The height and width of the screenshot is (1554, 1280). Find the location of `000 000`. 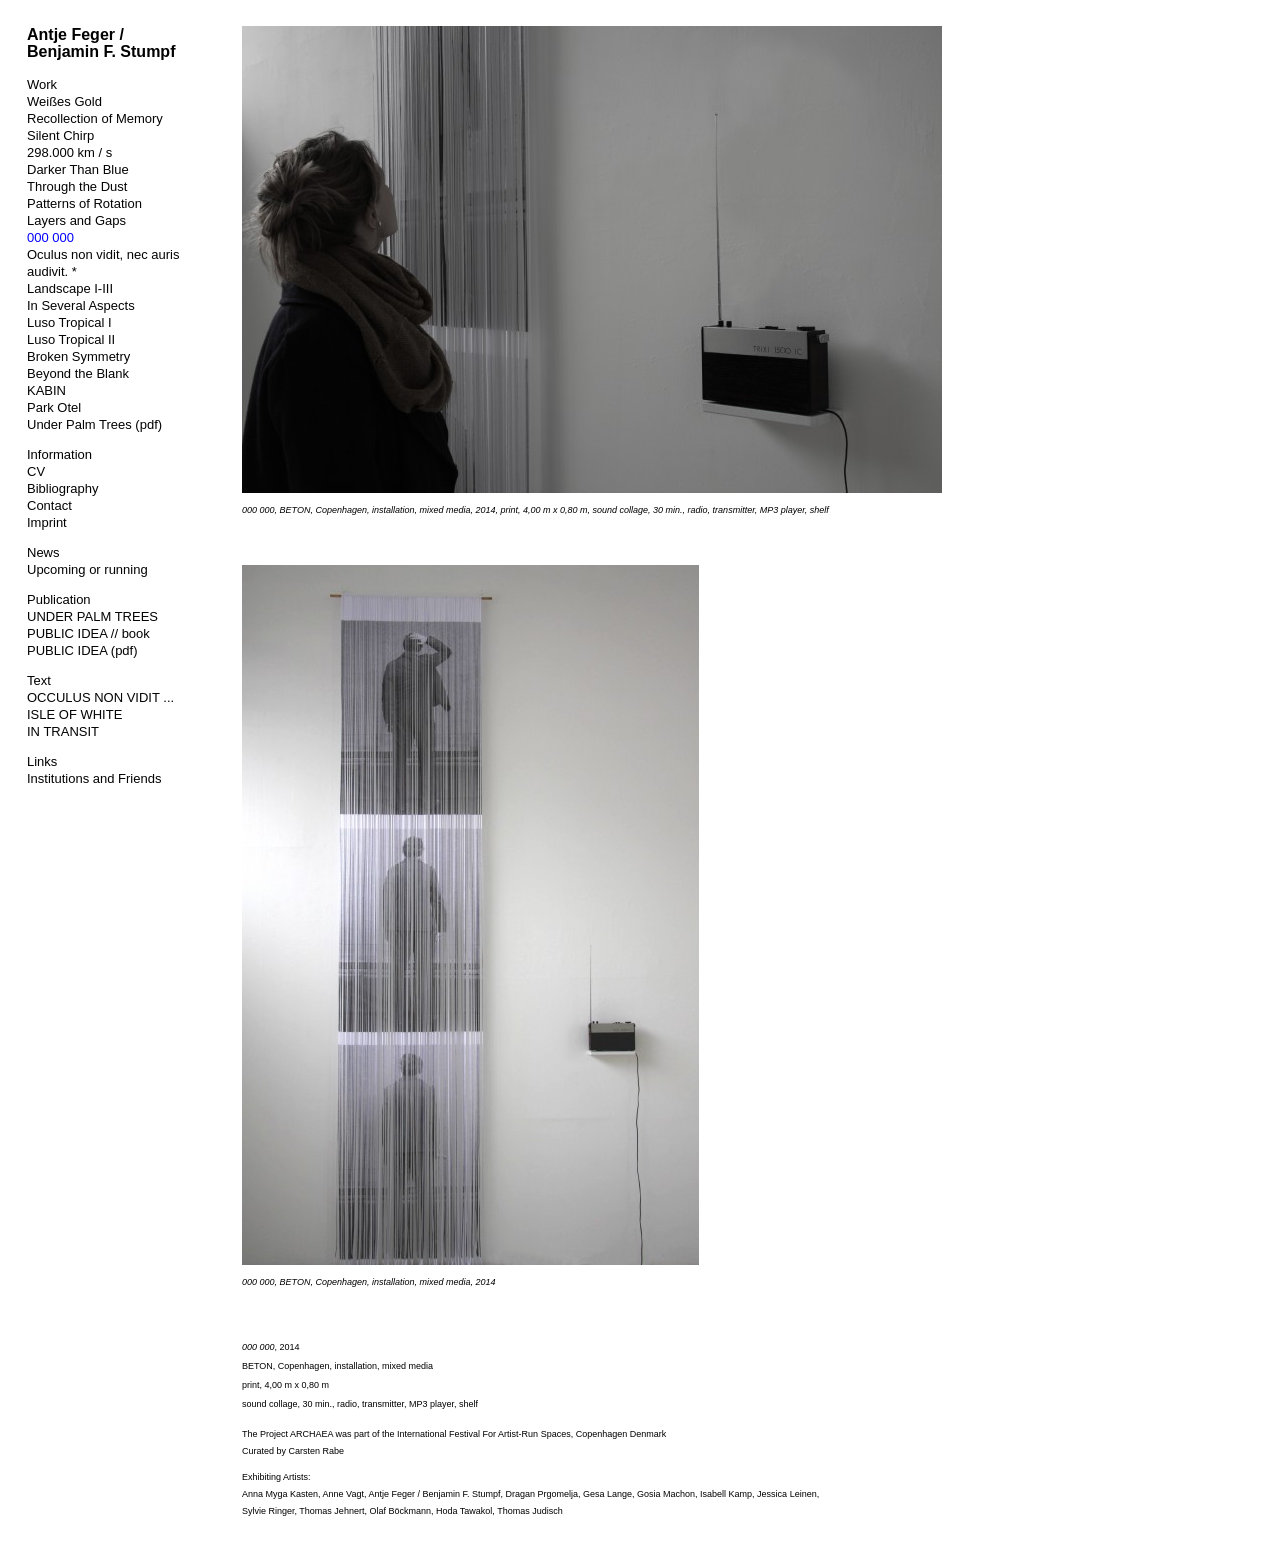

000 000 is located at coordinates (50, 237).